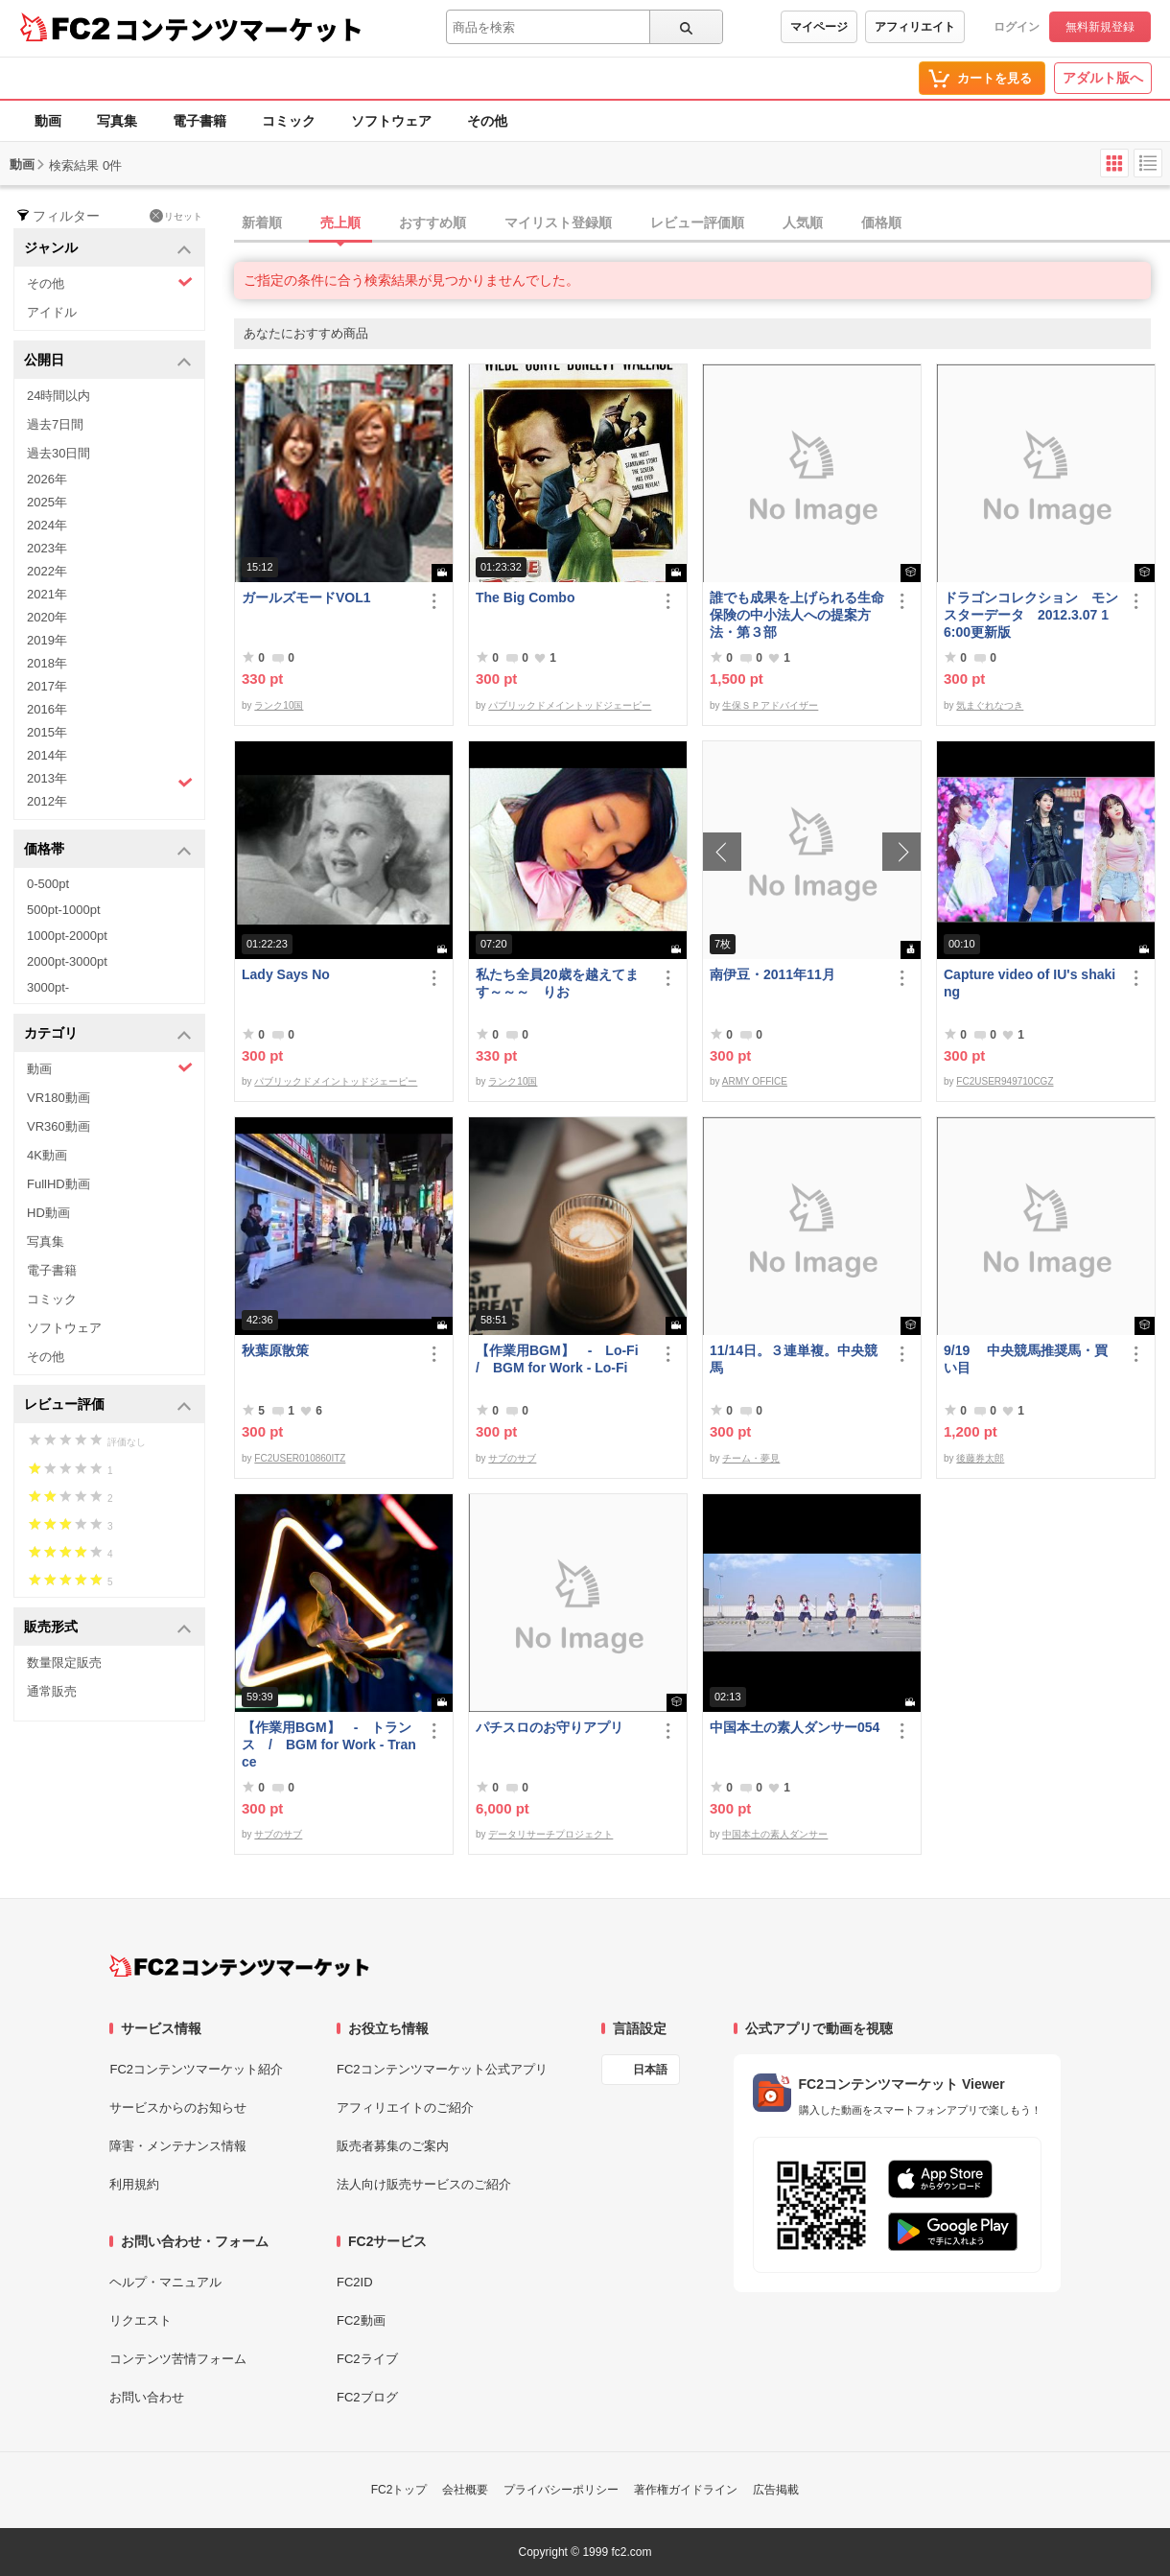 Image resolution: width=1170 pixels, height=2576 pixels. I want to click on 広告掲載, so click(776, 2489).